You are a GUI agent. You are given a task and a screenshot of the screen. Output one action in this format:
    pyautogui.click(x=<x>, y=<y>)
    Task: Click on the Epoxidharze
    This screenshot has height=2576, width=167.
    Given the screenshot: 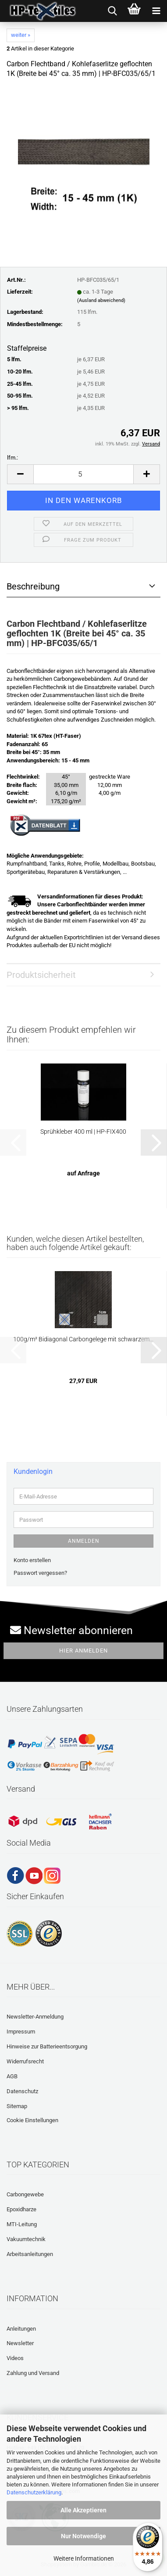 What is the action you would take?
    pyautogui.click(x=21, y=2209)
    